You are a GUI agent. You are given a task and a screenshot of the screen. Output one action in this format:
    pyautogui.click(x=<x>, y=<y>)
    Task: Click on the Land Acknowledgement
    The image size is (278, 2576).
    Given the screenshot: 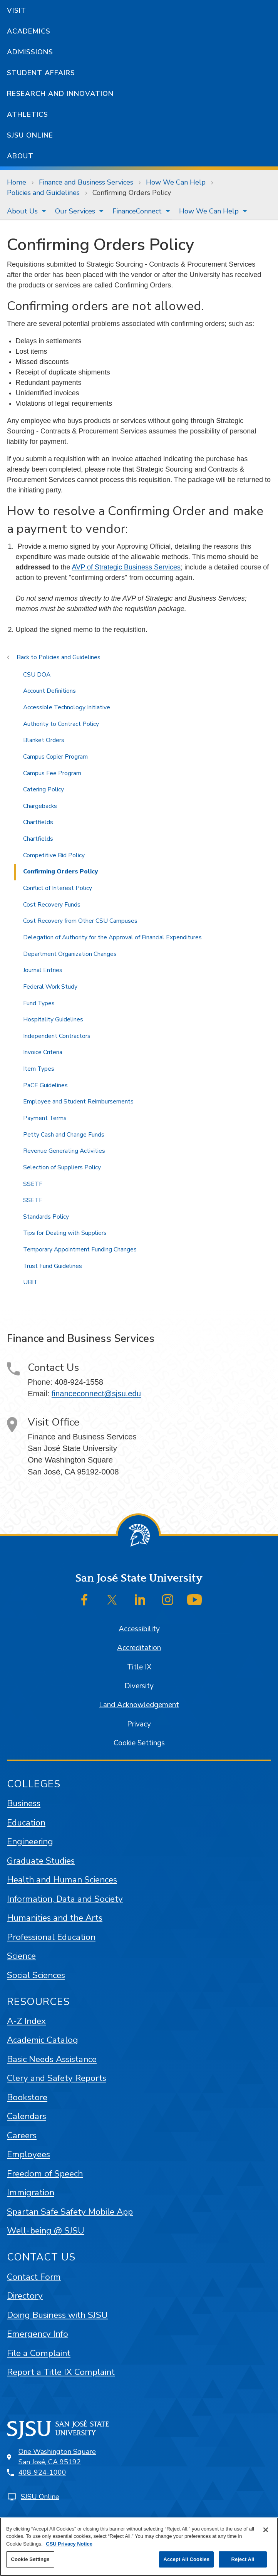 What is the action you would take?
    pyautogui.click(x=139, y=1705)
    